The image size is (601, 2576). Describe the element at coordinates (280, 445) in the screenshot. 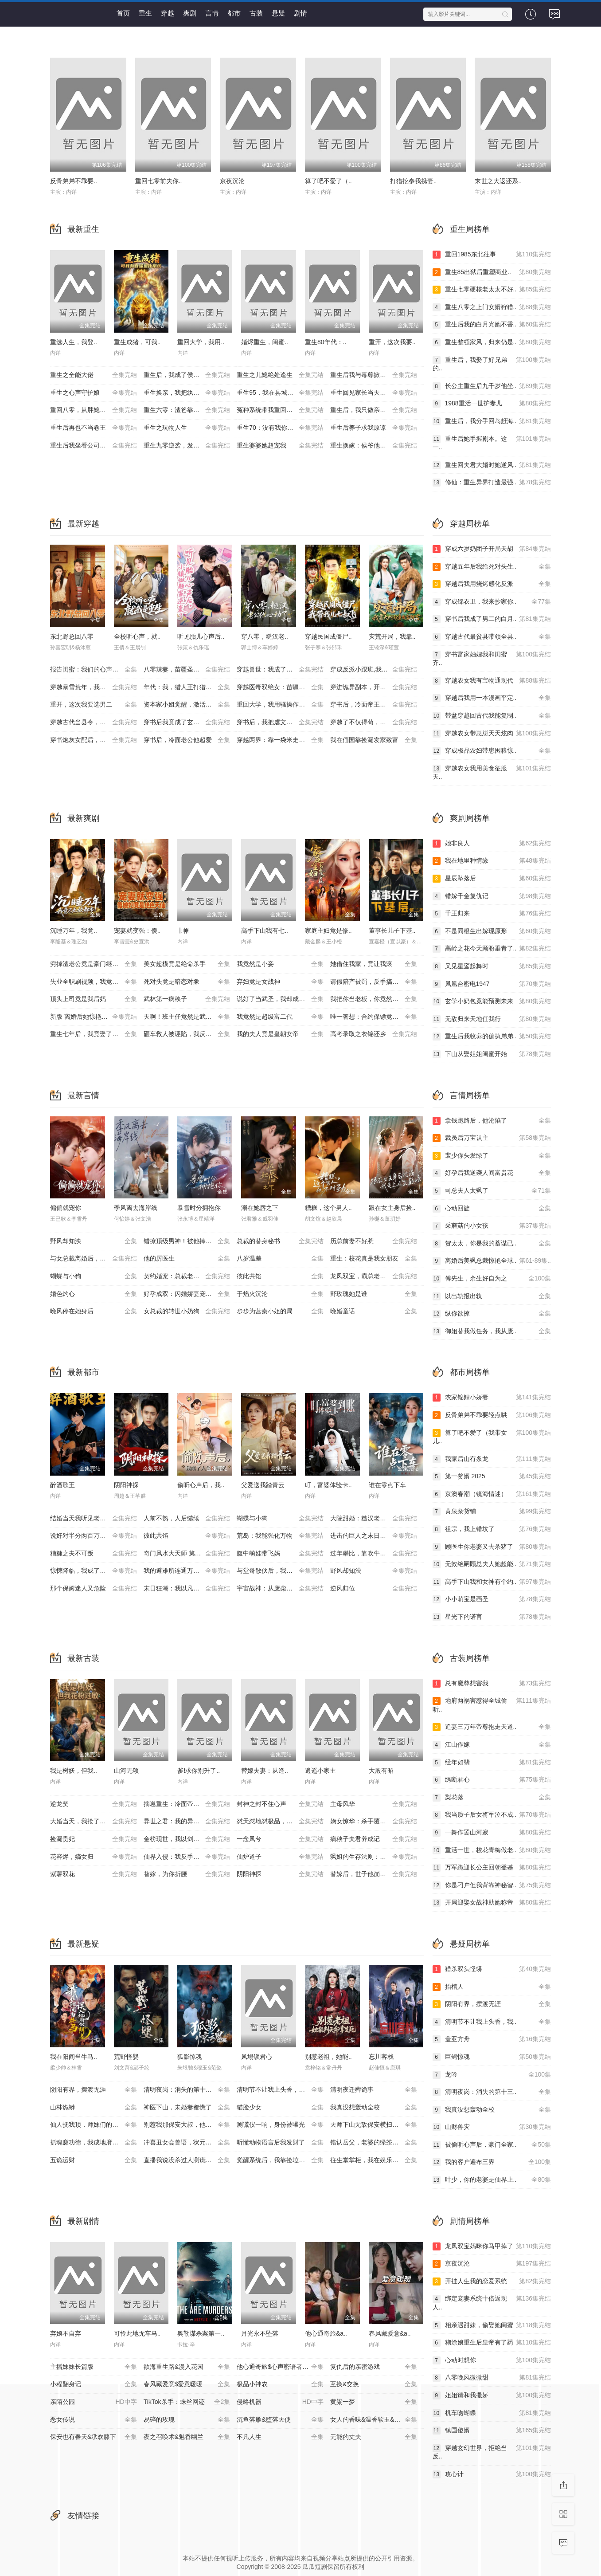

I see `重生婆婆她超宠我` at that location.